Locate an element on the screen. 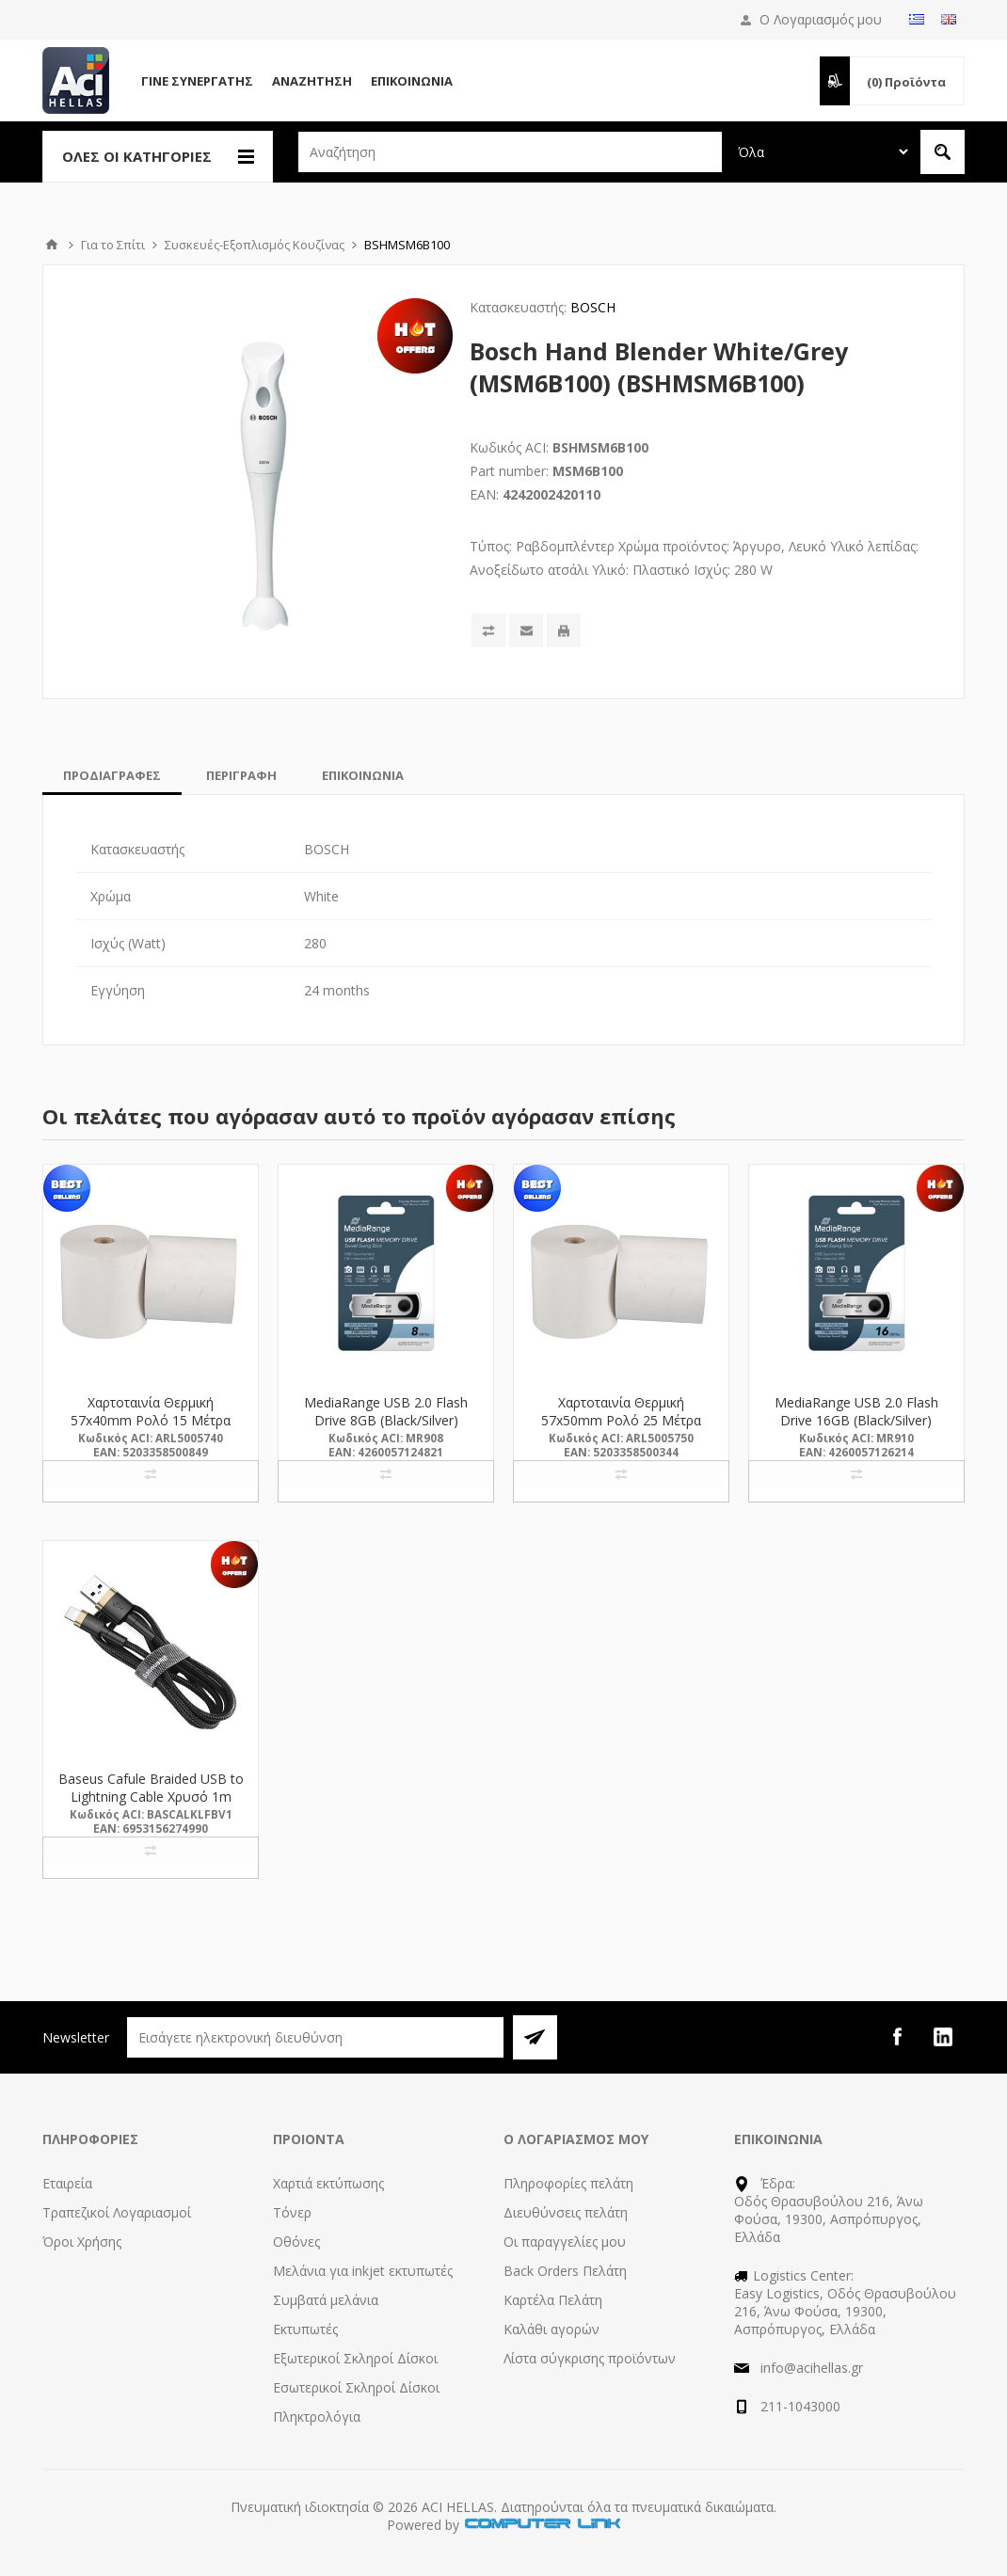 Image resolution: width=1007 pixels, height=2576 pixels. Χαρτιά εκτύπωσης is located at coordinates (328, 2183).